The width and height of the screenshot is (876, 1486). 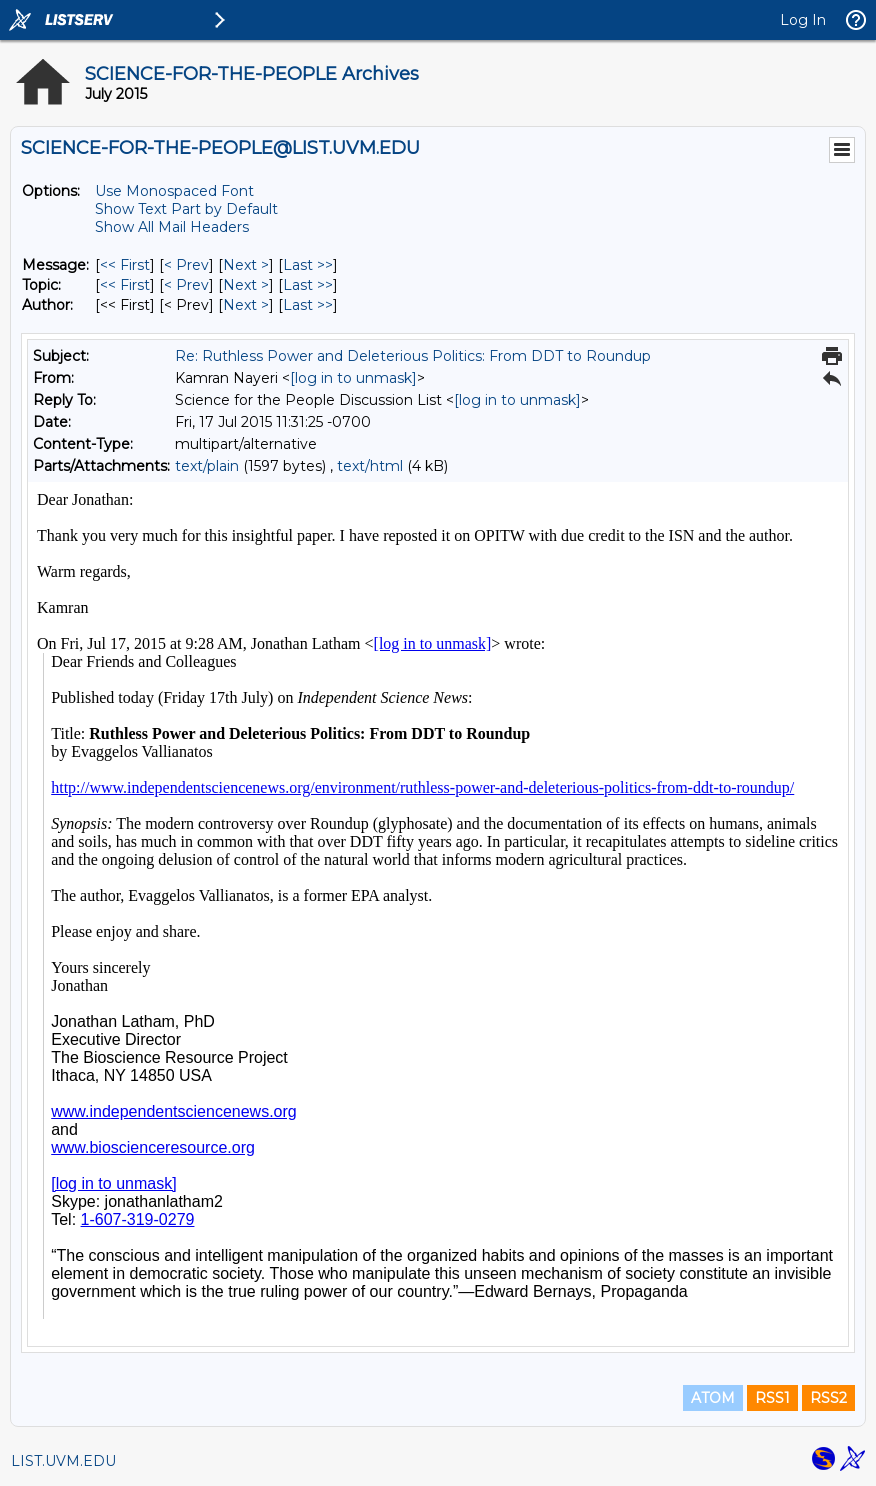 What do you see at coordinates (413, 356) in the screenshot?
I see `Re: Ruthless Power and Deleterious Politics: From DDT to Roundup` at bounding box center [413, 356].